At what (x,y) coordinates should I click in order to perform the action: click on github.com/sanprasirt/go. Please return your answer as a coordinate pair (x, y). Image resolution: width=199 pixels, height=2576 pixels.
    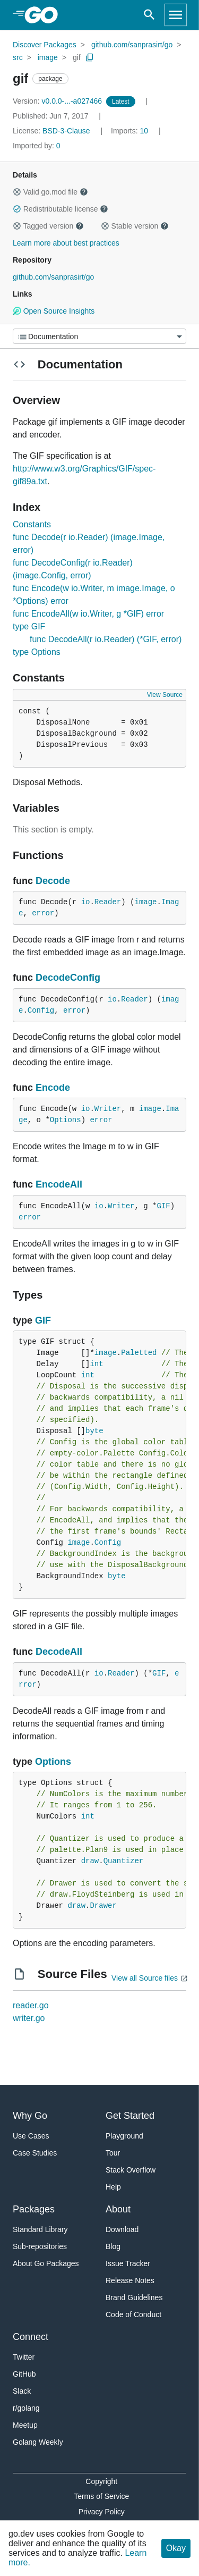
    Looking at the image, I should click on (131, 44).